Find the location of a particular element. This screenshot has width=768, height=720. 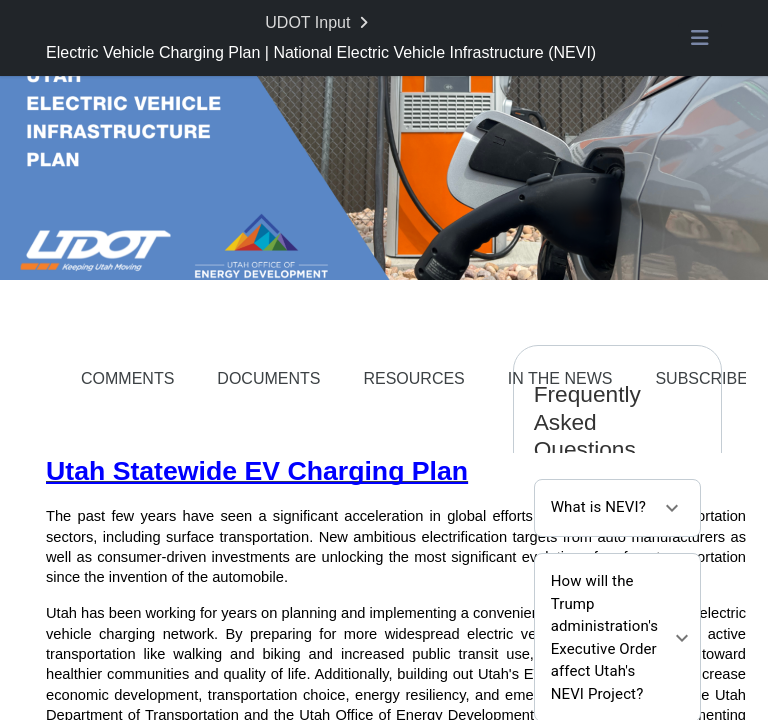

COMMENTS [Go to survey step: COMMENTS] is located at coordinates (127, 378).